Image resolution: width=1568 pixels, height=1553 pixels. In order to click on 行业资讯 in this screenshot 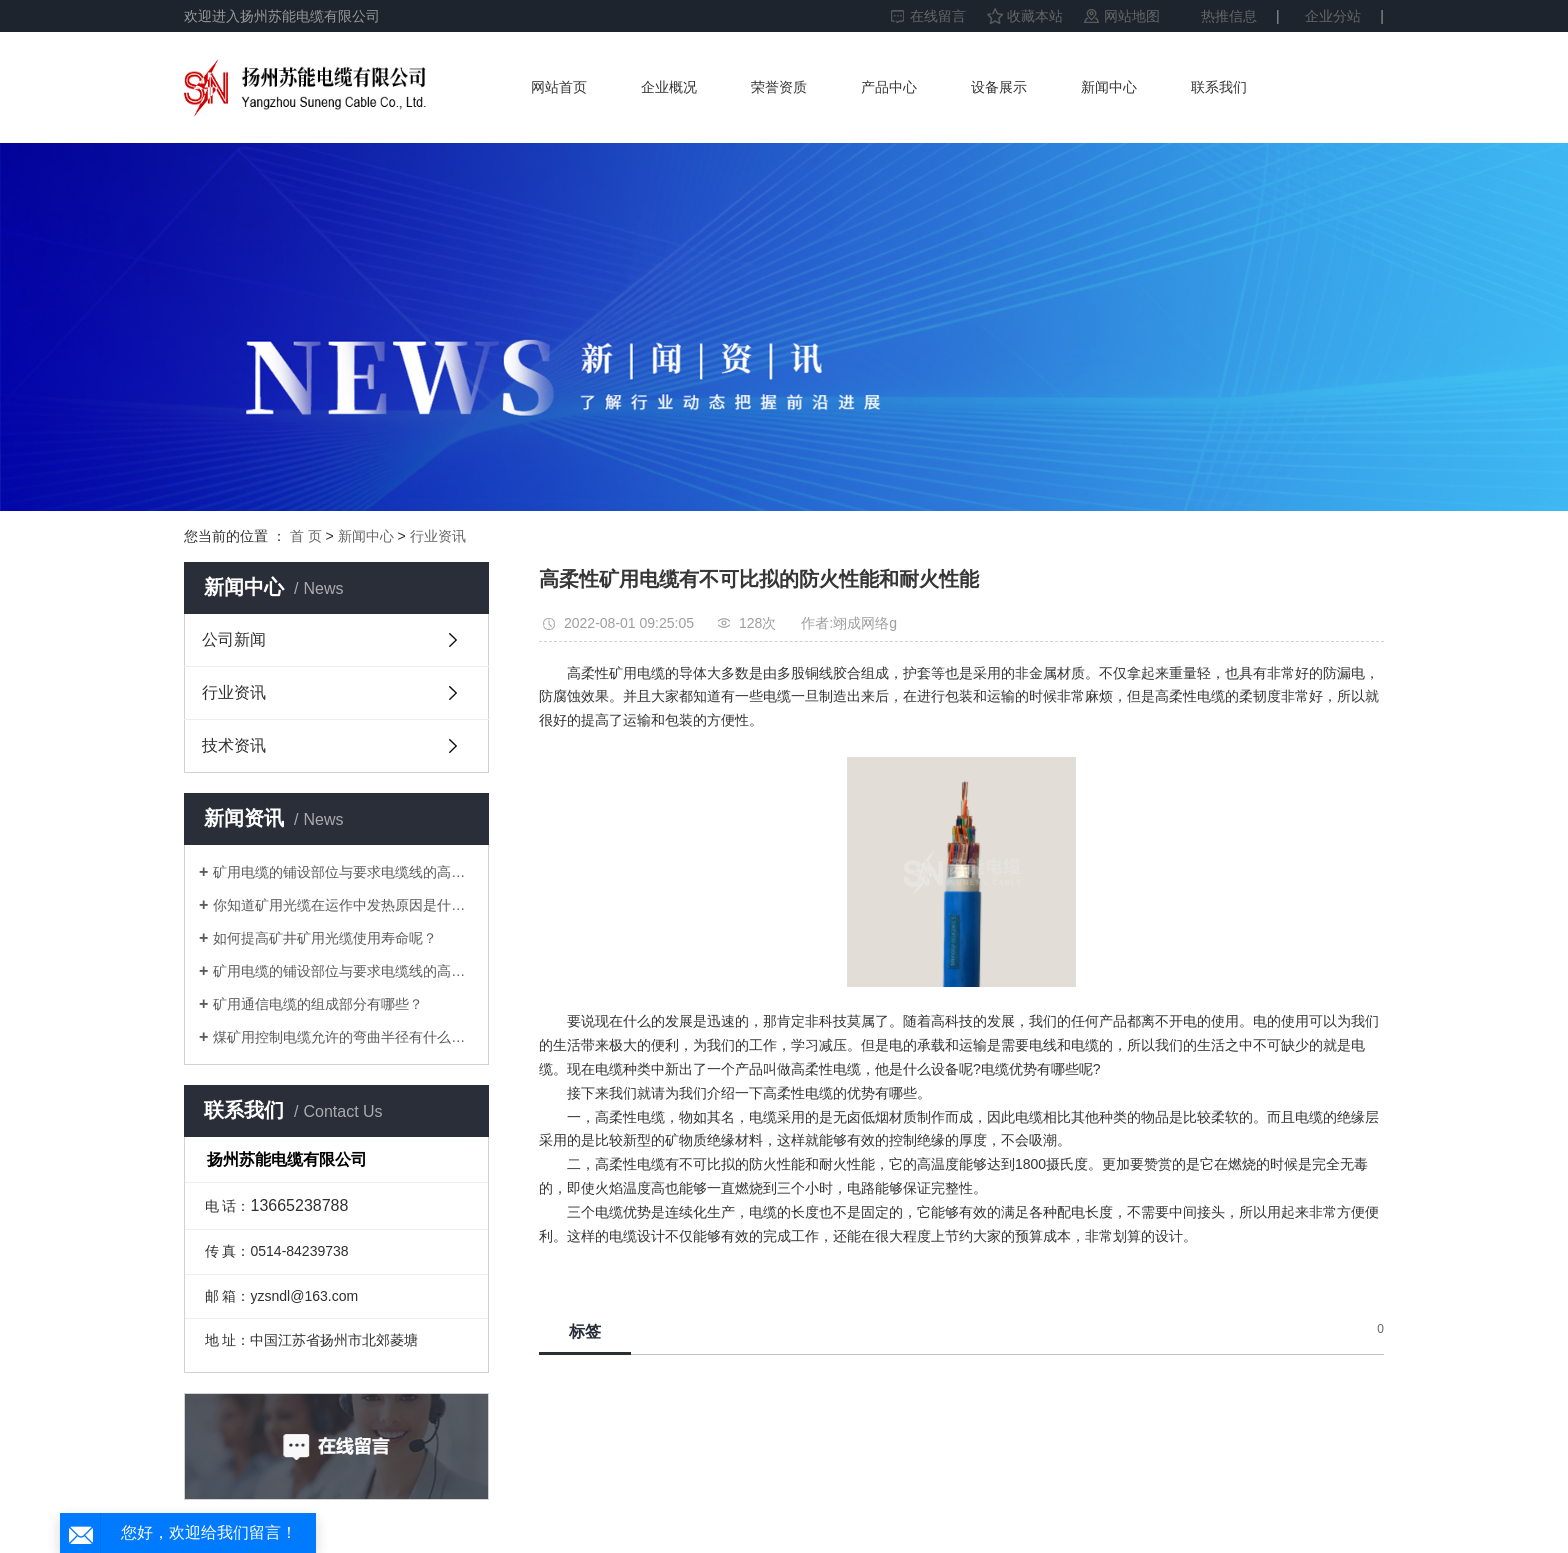, I will do `click(438, 536)`.